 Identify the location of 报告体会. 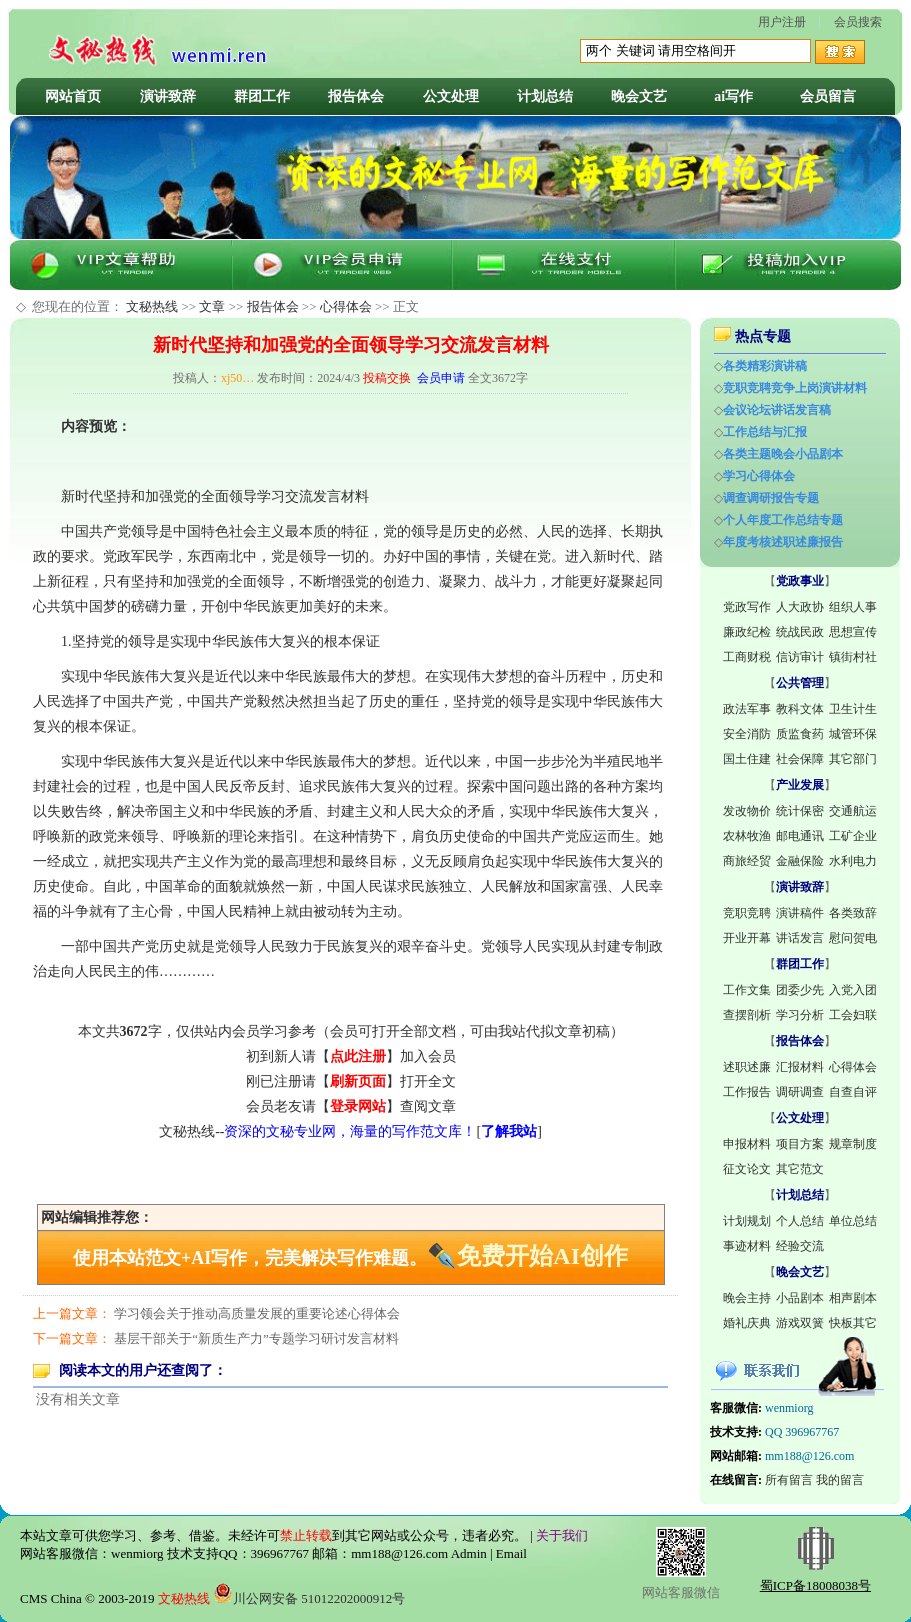
(356, 96).